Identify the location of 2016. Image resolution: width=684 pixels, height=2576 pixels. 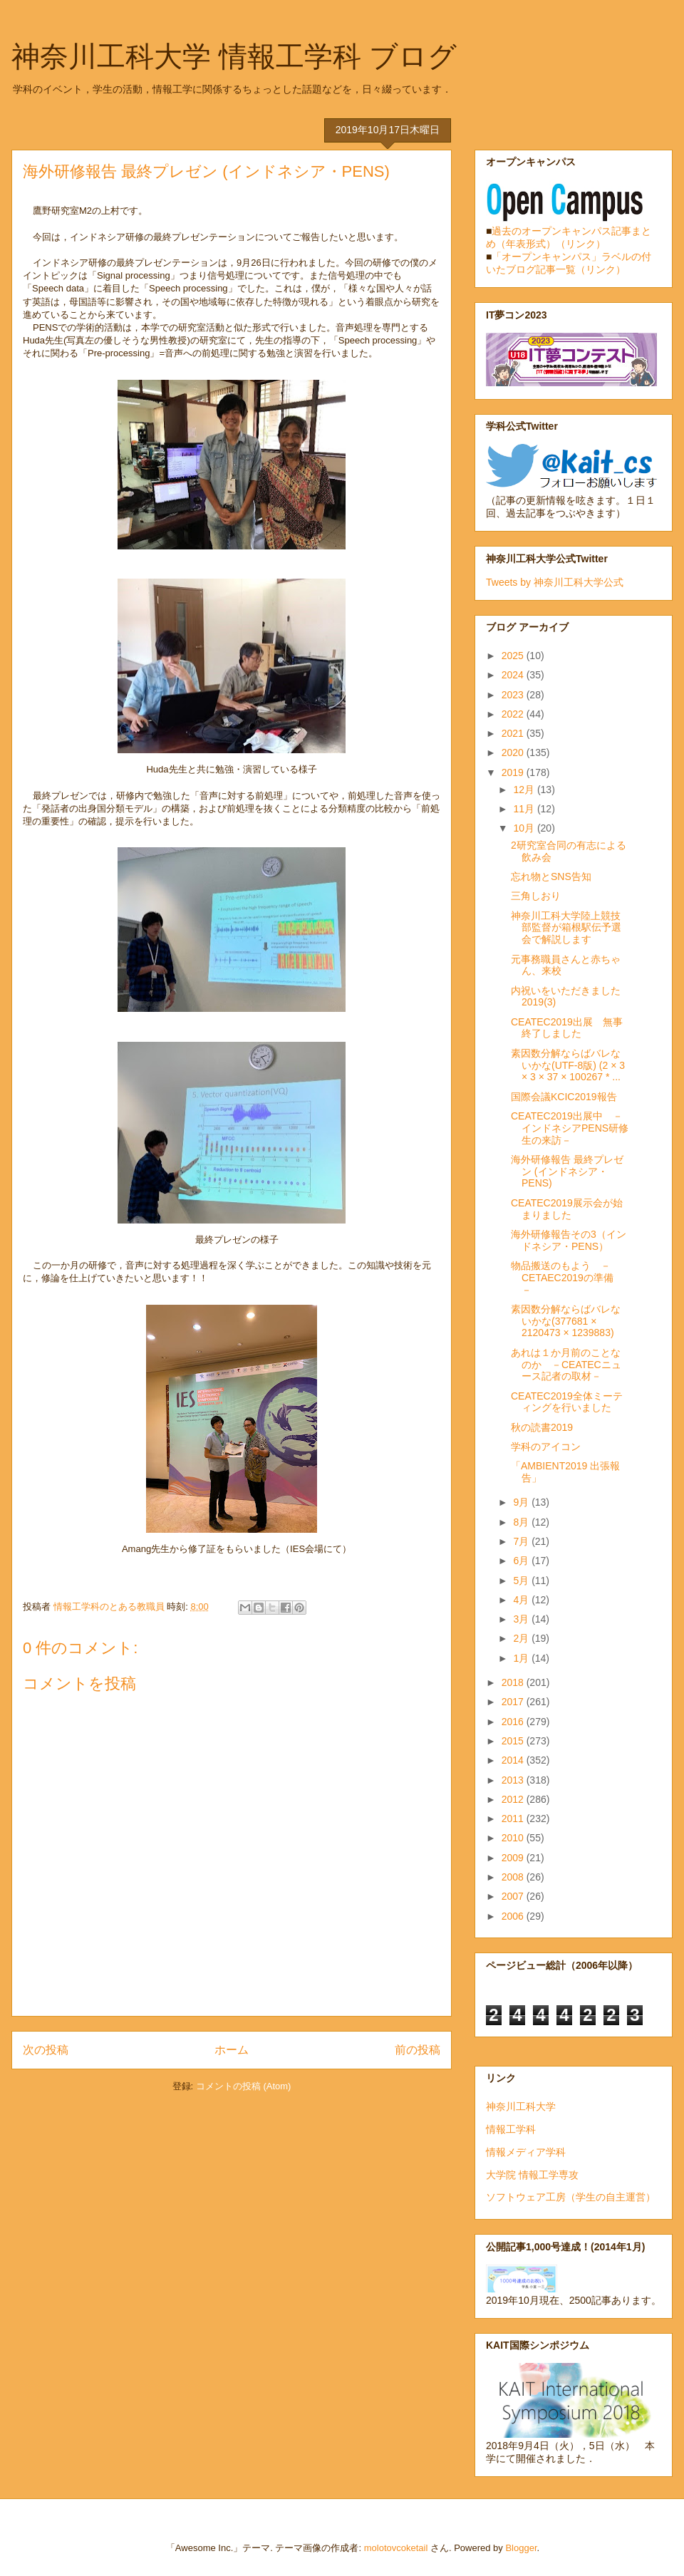
(514, 1721).